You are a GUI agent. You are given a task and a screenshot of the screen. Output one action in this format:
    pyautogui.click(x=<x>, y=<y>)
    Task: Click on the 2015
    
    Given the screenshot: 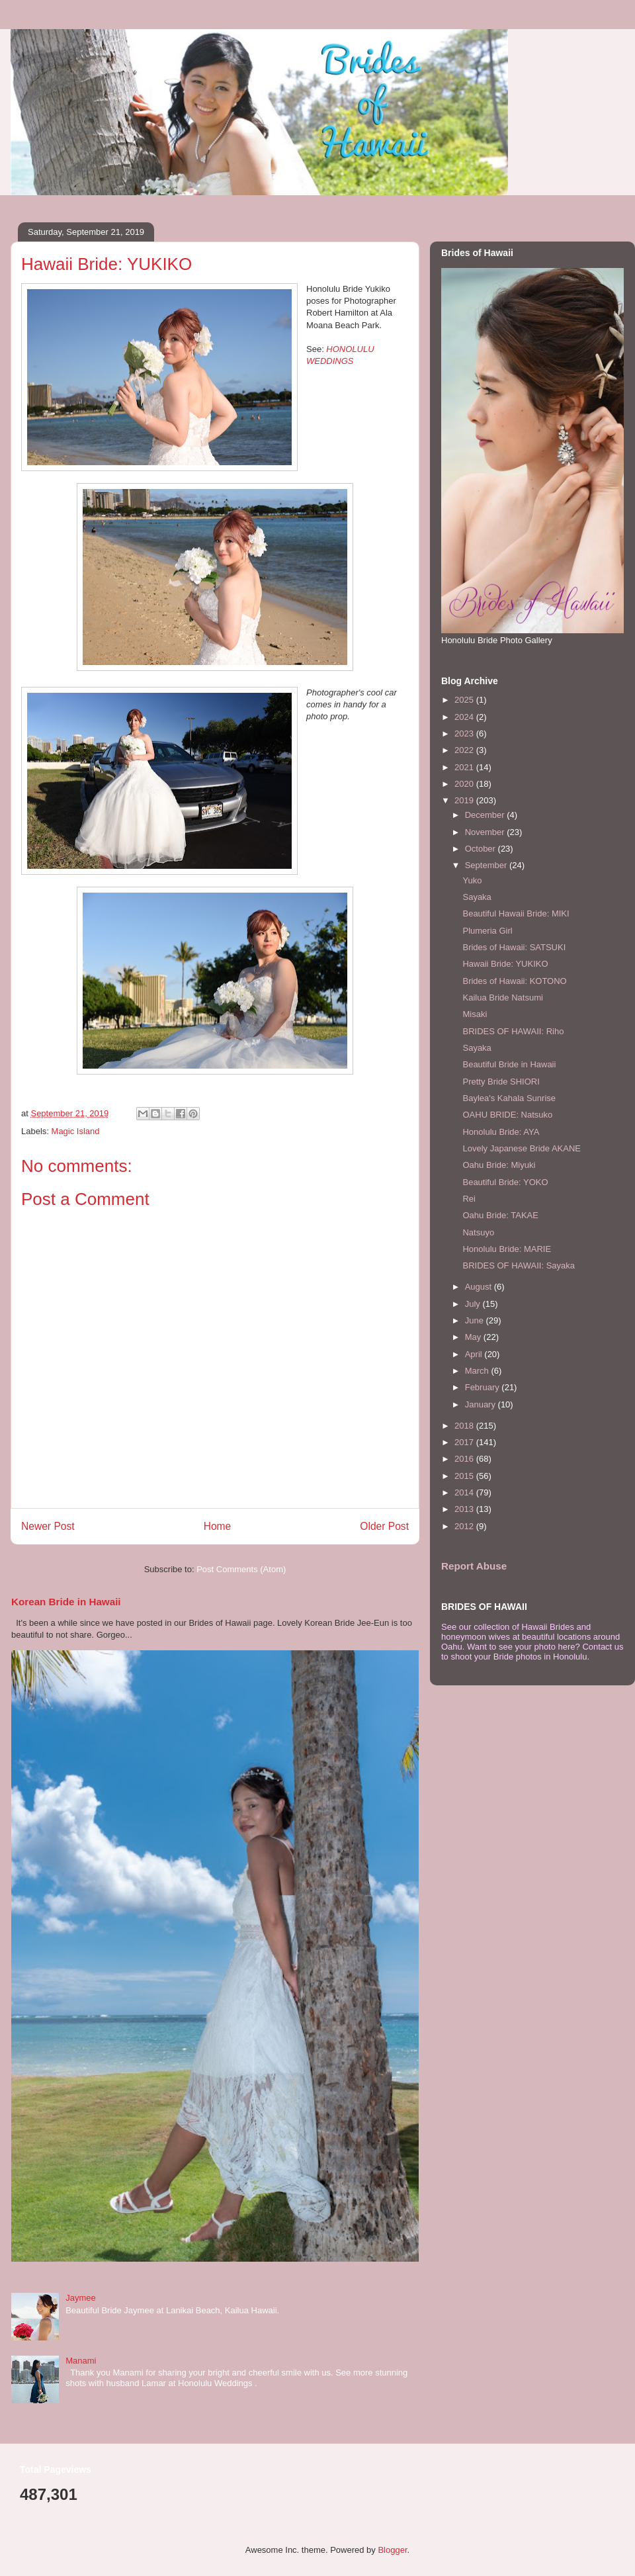 What is the action you would take?
    pyautogui.click(x=465, y=1476)
    